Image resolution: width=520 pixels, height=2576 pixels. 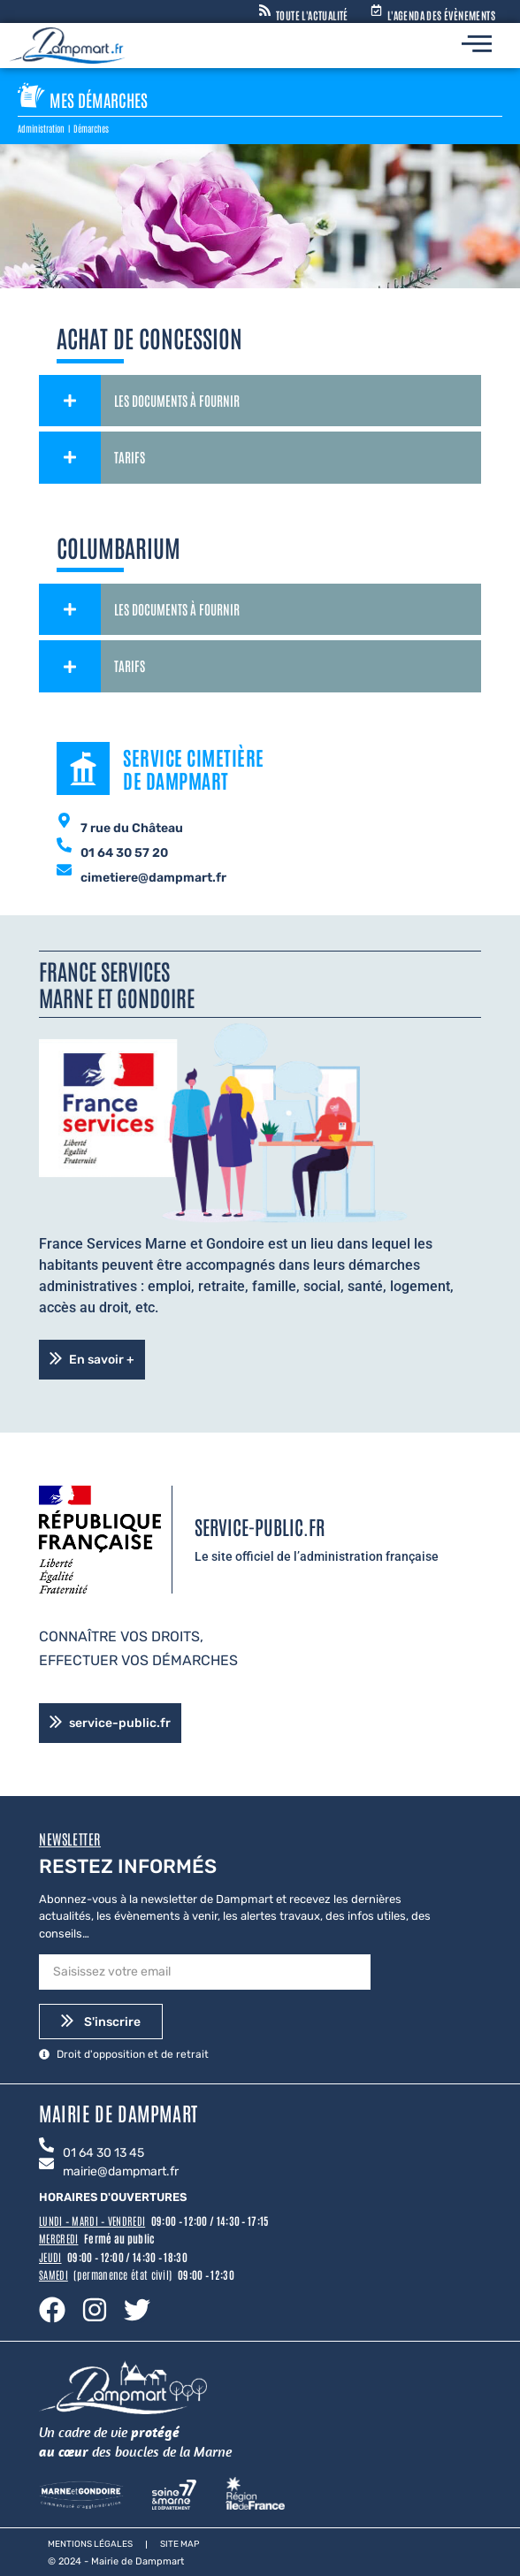 I want to click on mairie@dampmart.fr, so click(x=121, y=2171).